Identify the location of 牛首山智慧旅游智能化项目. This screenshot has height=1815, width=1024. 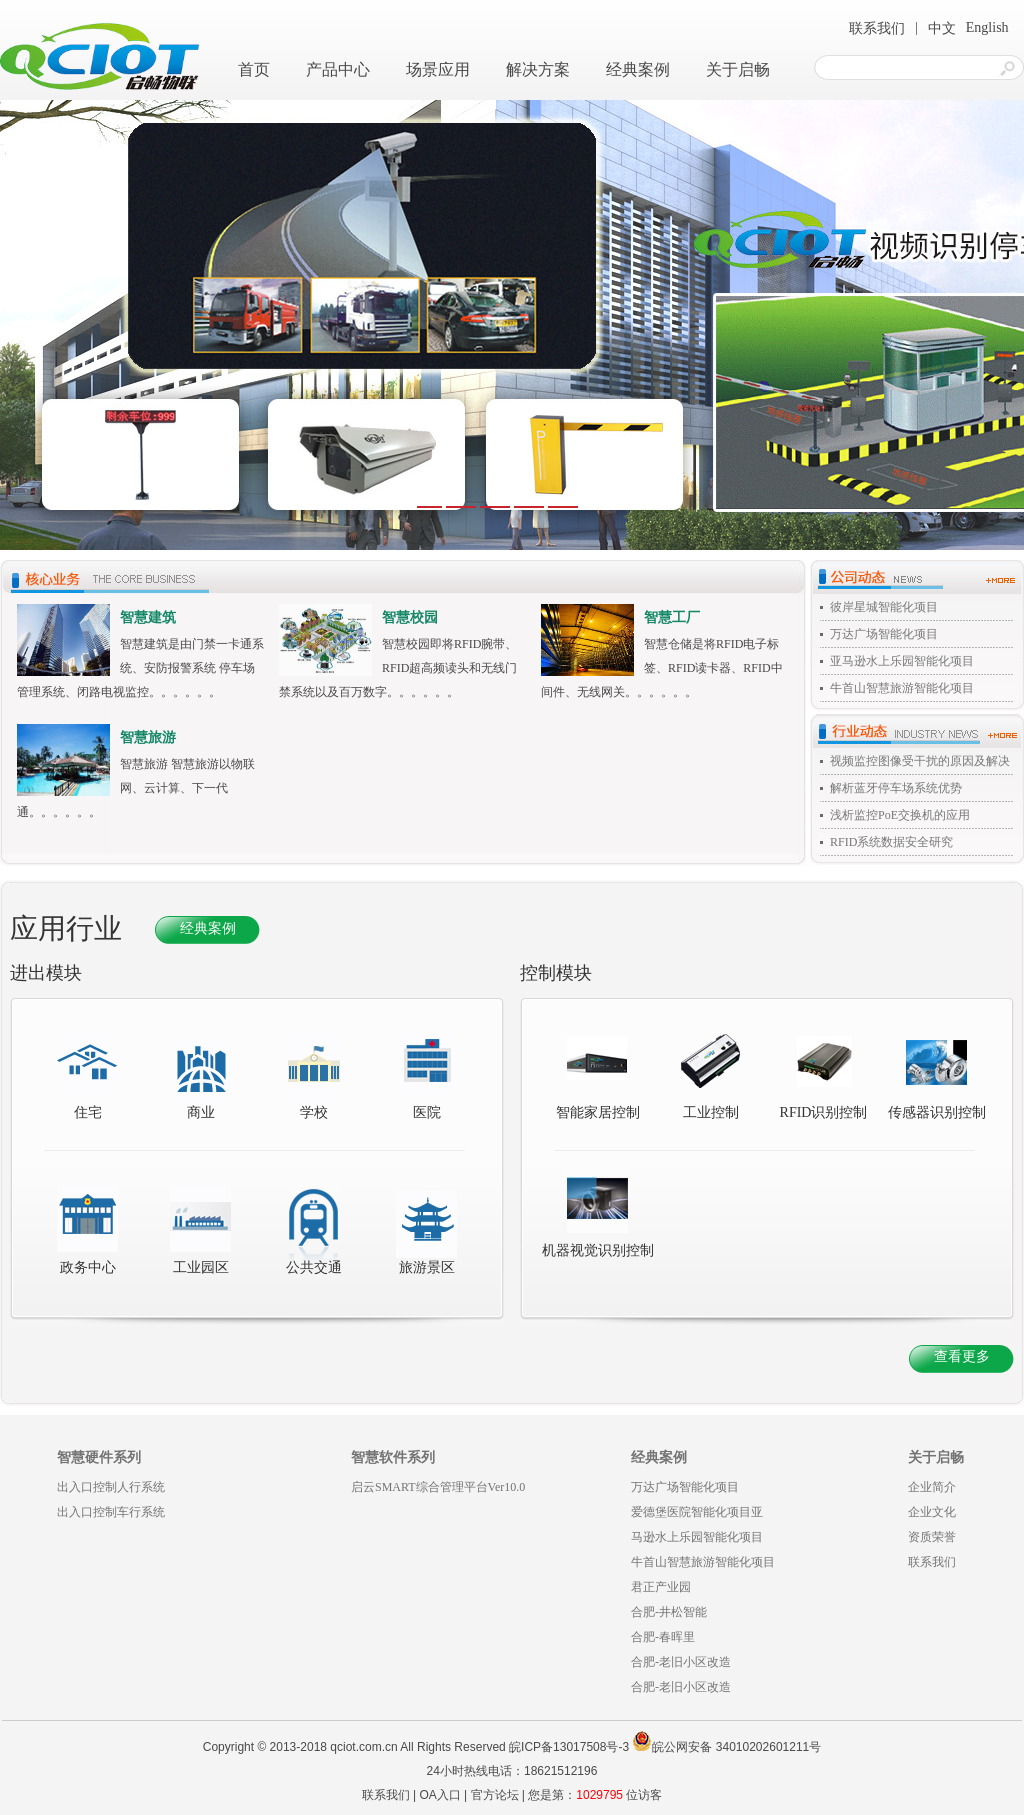
(902, 688).